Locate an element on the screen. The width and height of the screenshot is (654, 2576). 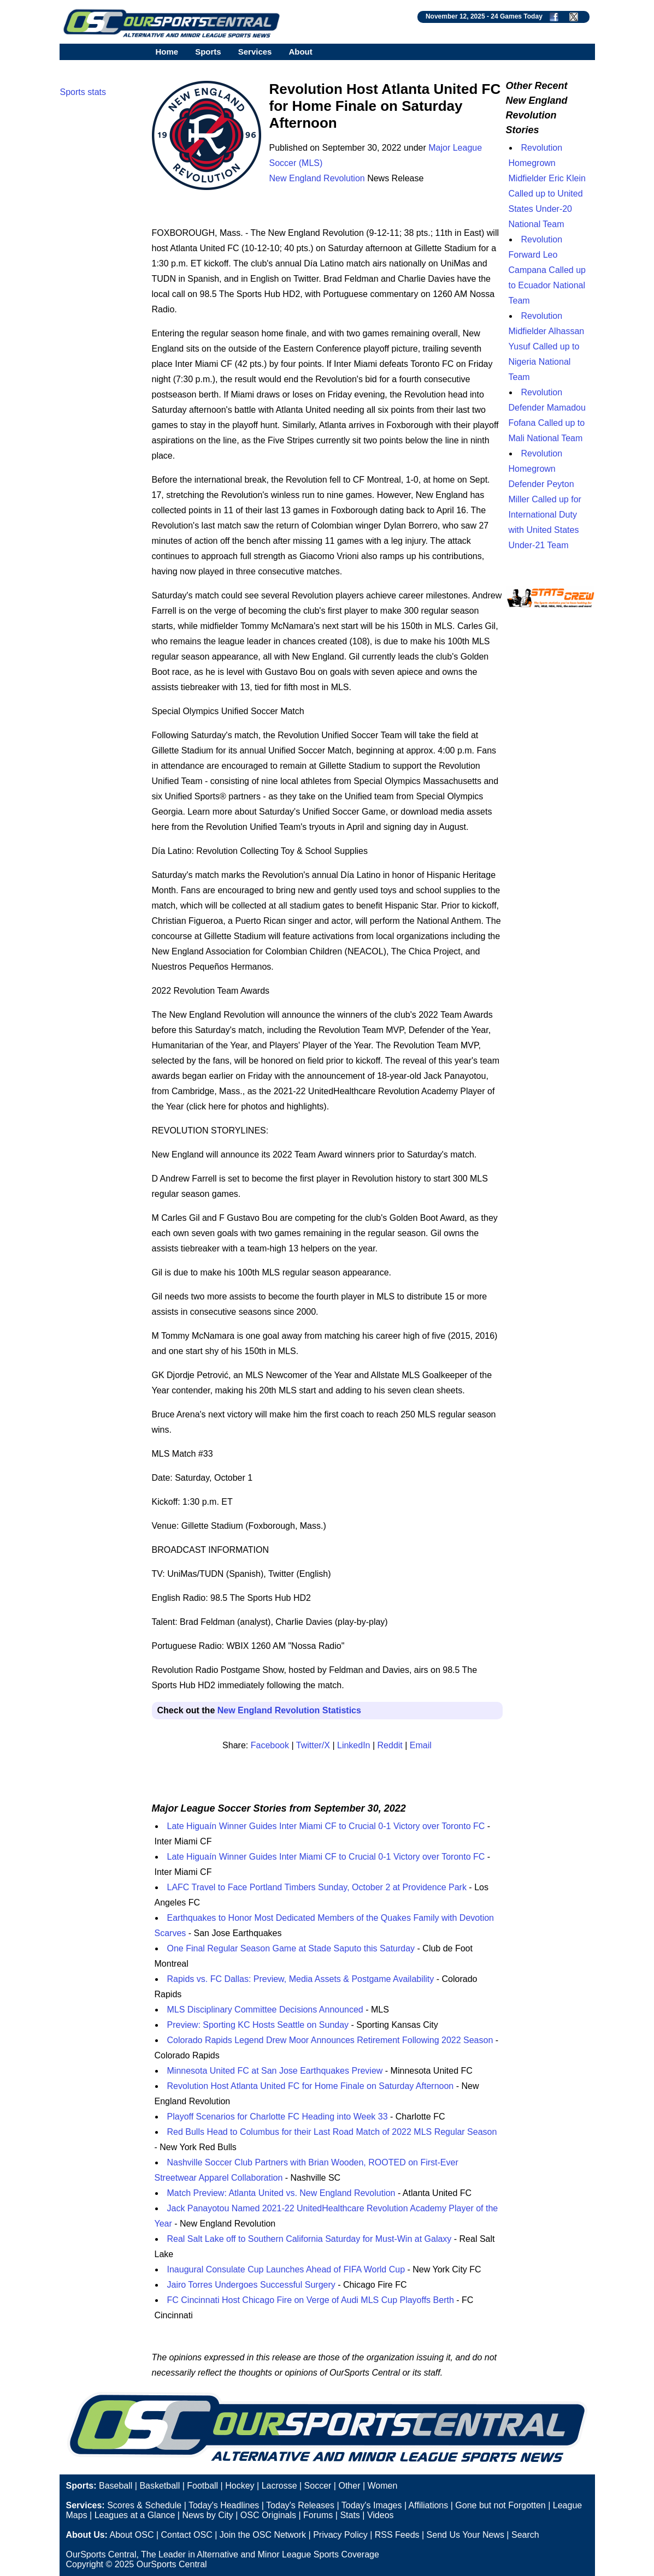
Soccer is located at coordinates (318, 2485).